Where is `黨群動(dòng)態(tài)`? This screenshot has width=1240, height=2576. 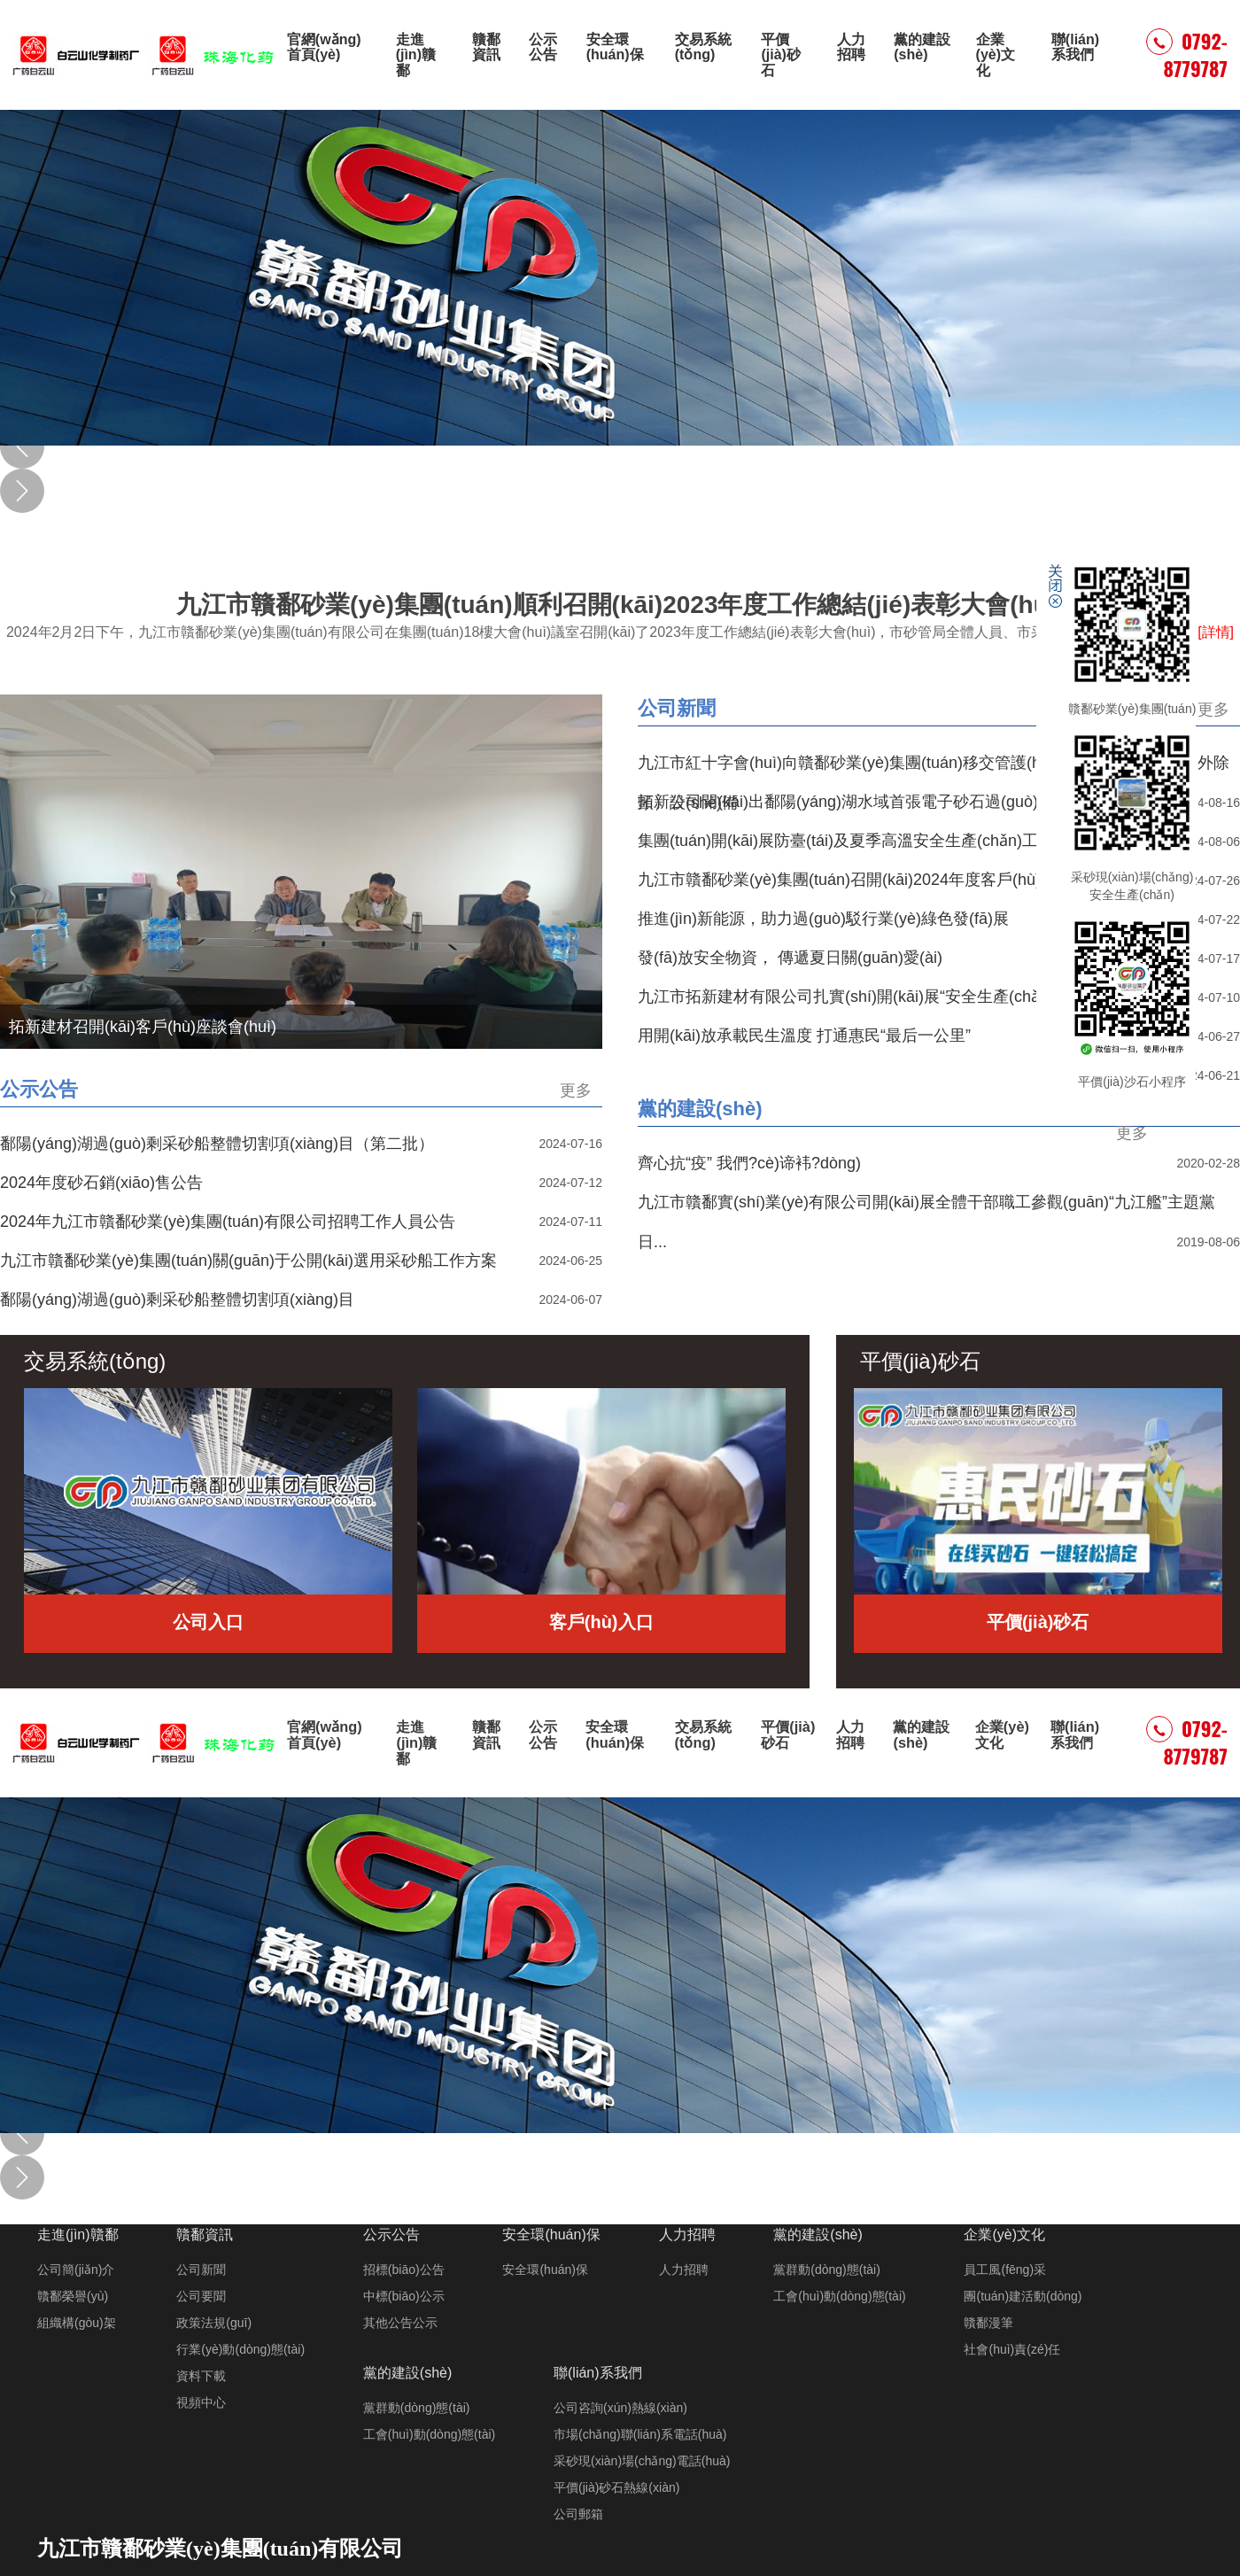 黨群動(dòng)態(tài) is located at coordinates (826, 2269).